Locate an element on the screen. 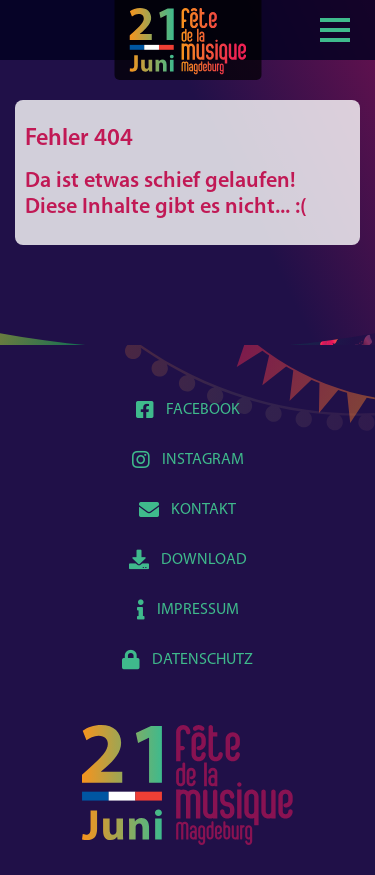 This screenshot has width=375, height=875. Datenschutz is located at coordinates (187, 660).